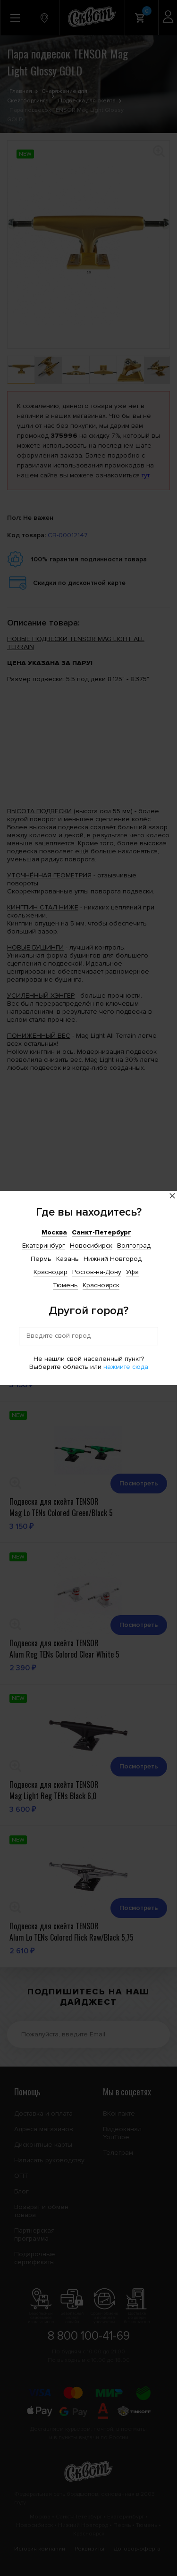  I want to click on Волгоград, so click(134, 1246).